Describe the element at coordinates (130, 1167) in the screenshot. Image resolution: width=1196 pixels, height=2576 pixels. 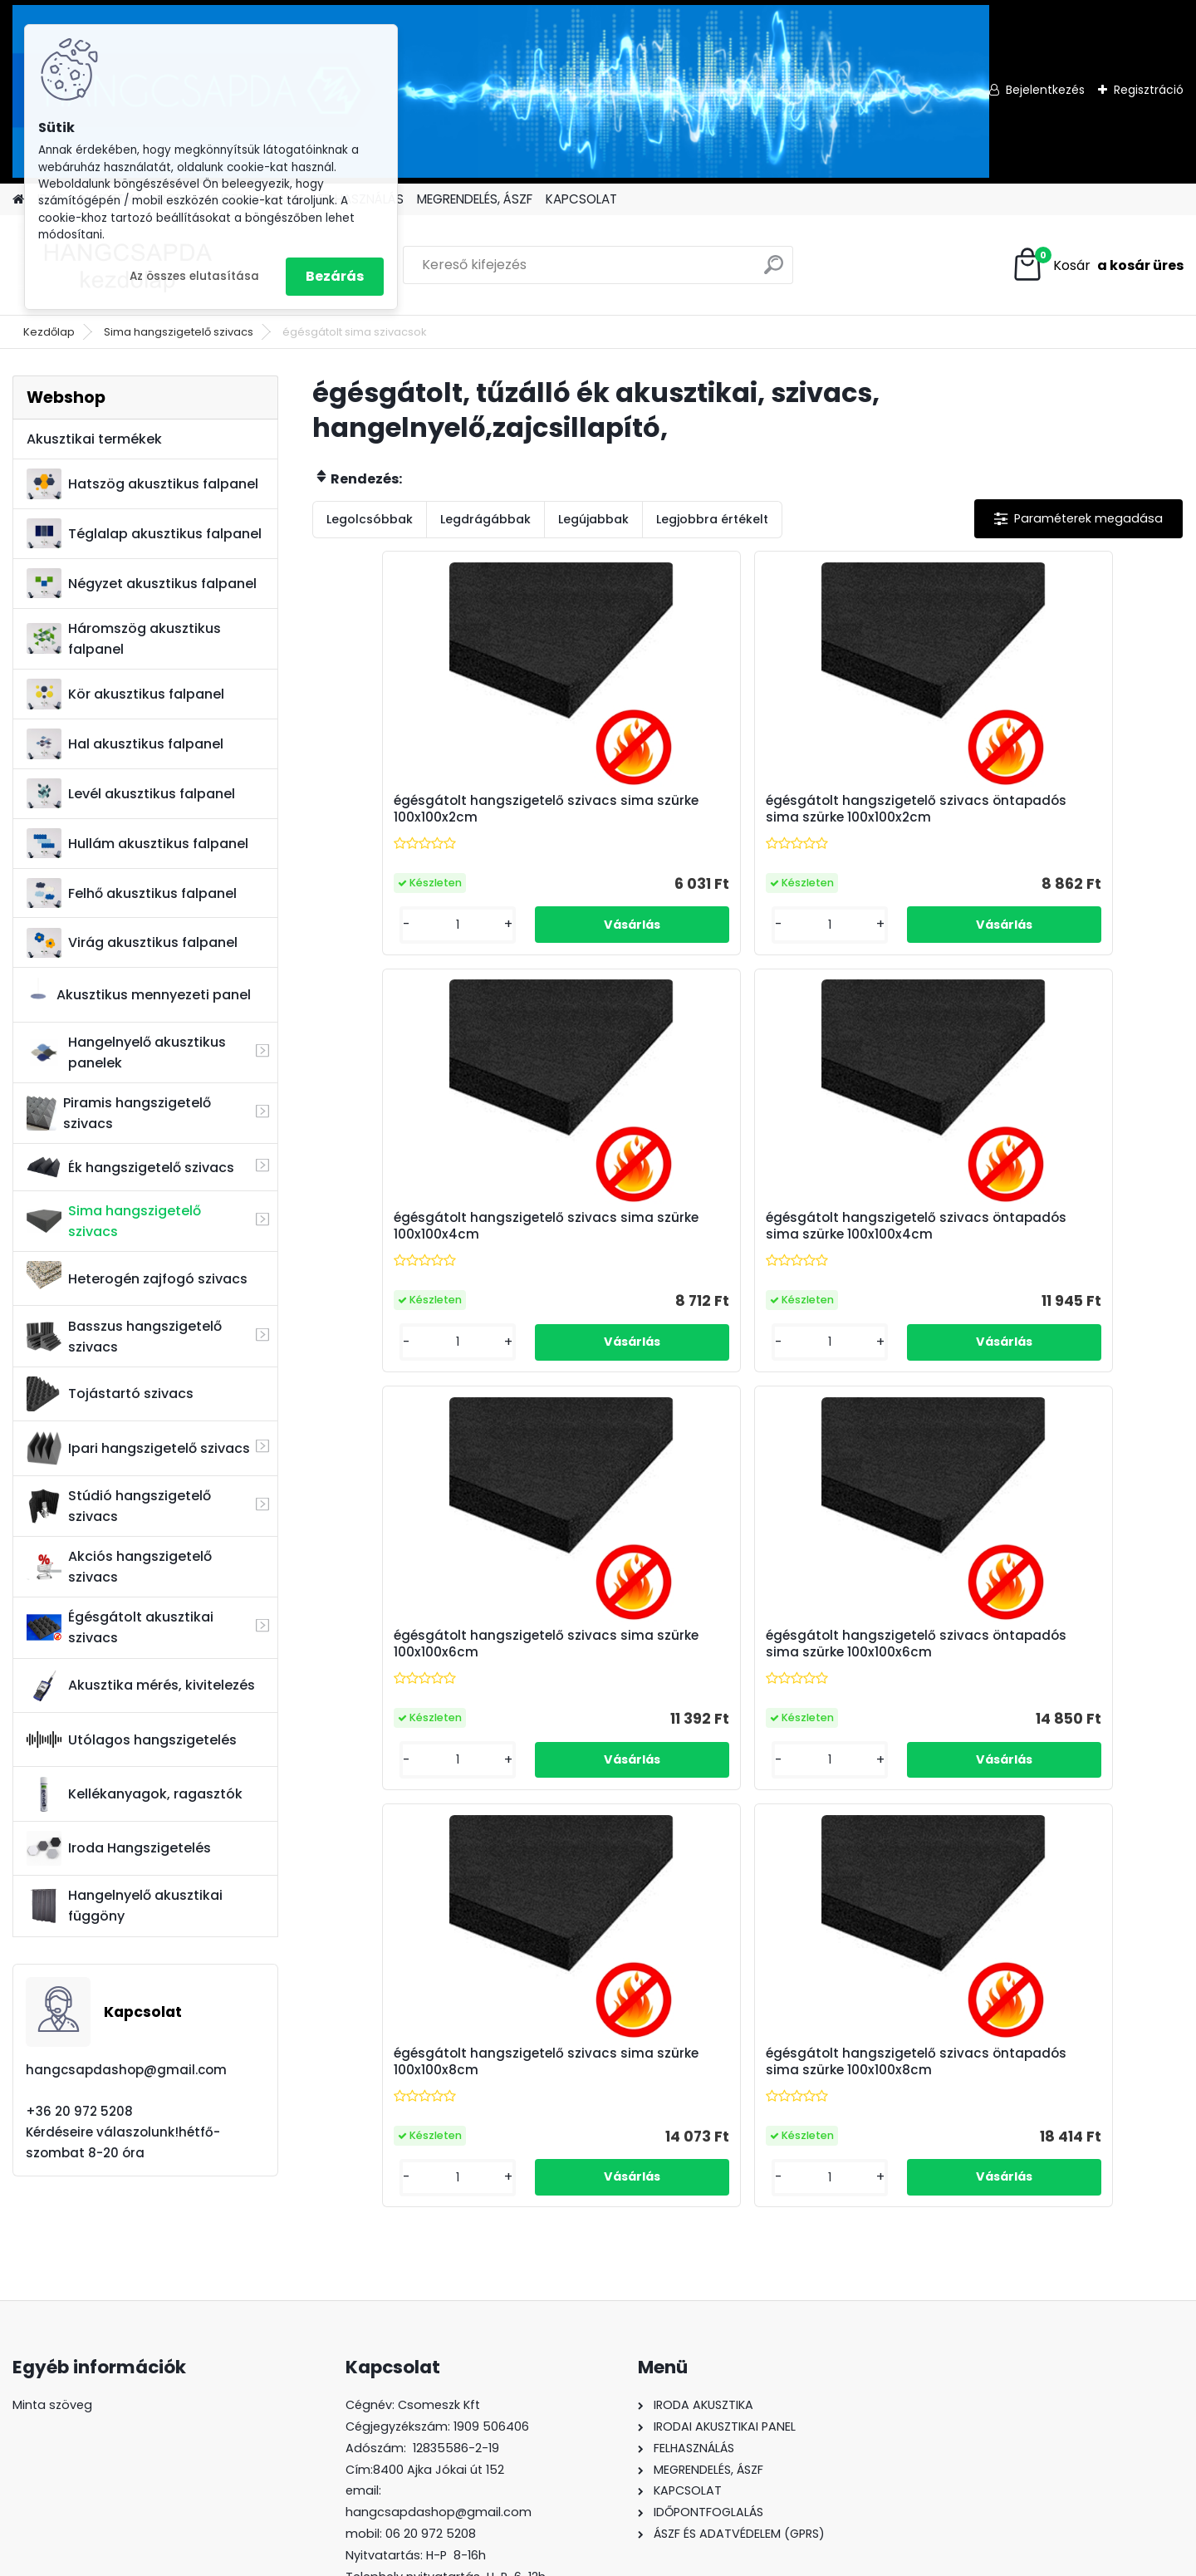
I see `Ék hangszigetelő szivacs` at that location.